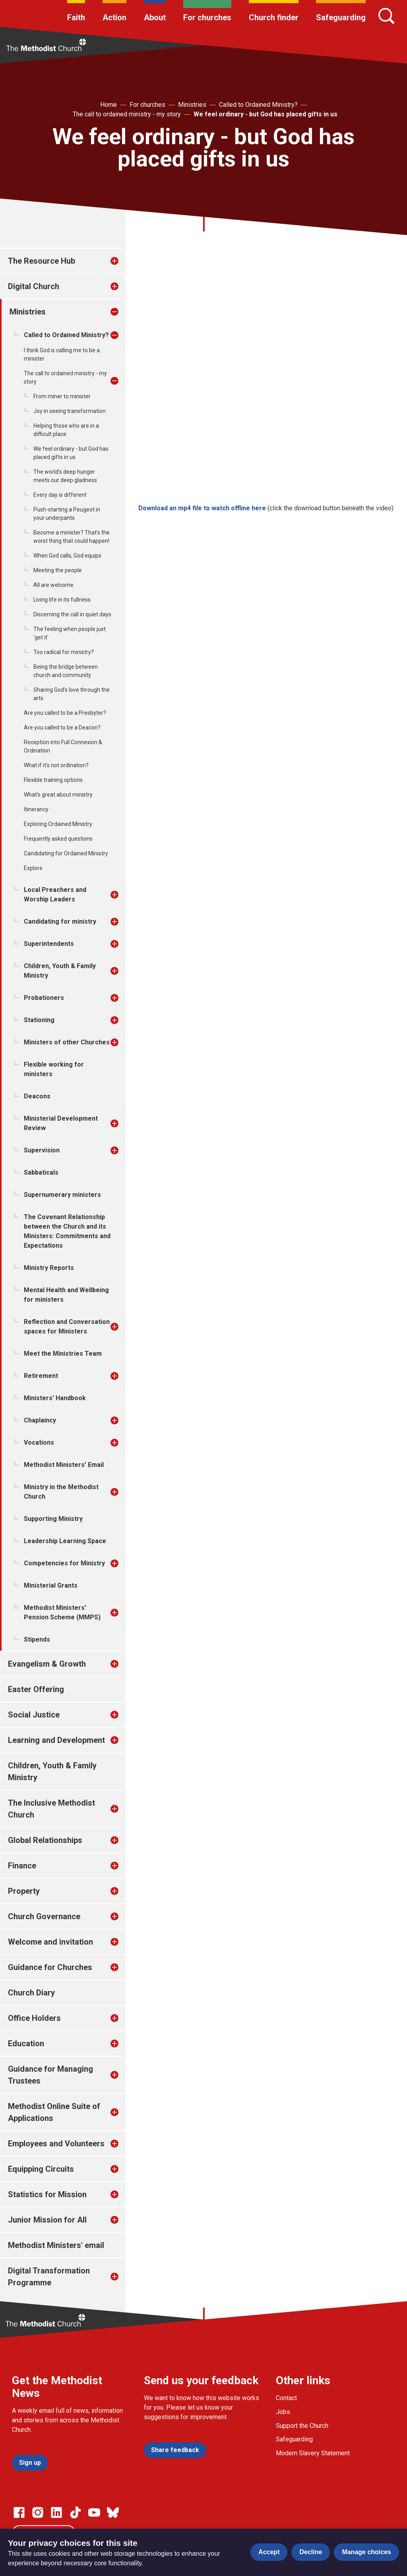 Image resolution: width=407 pixels, height=2576 pixels. Describe the element at coordinates (49, 1268) in the screenshot. I see `Ministry Reports` at that location.